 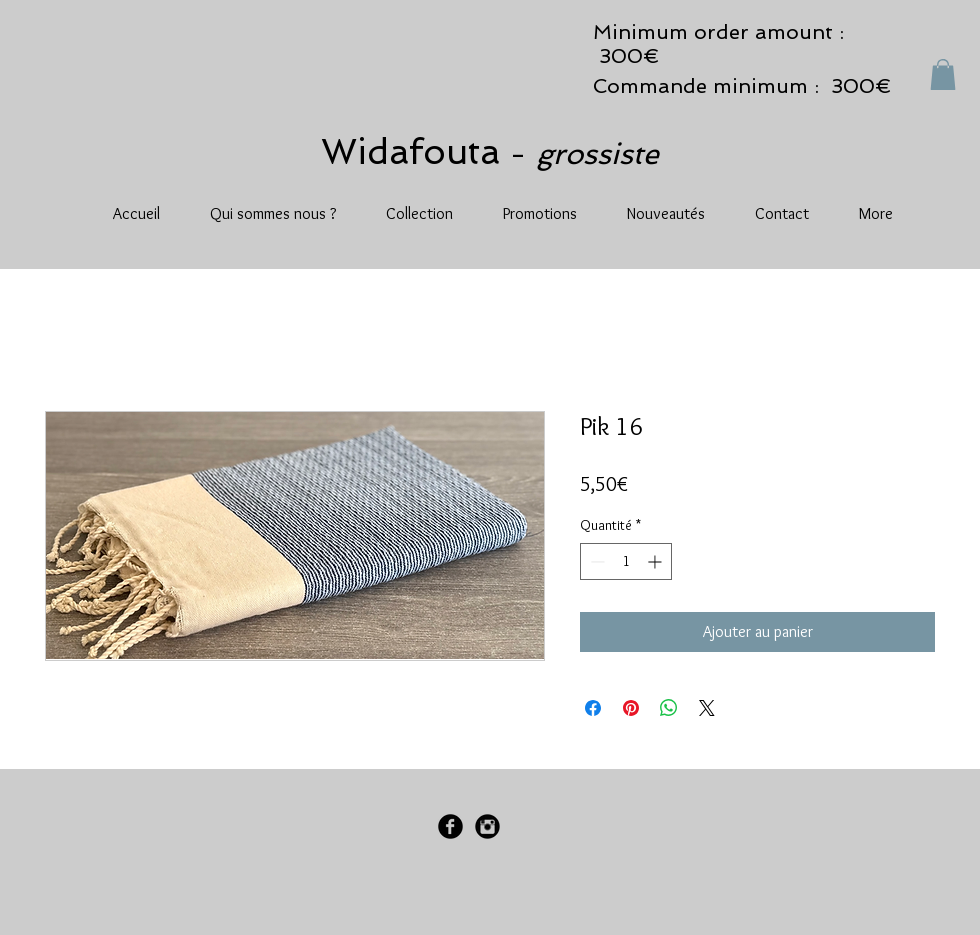 What do you see at coordinates (415, 151) in the screenshot?
I see `Widafouta` at bounding box center [415, 151].